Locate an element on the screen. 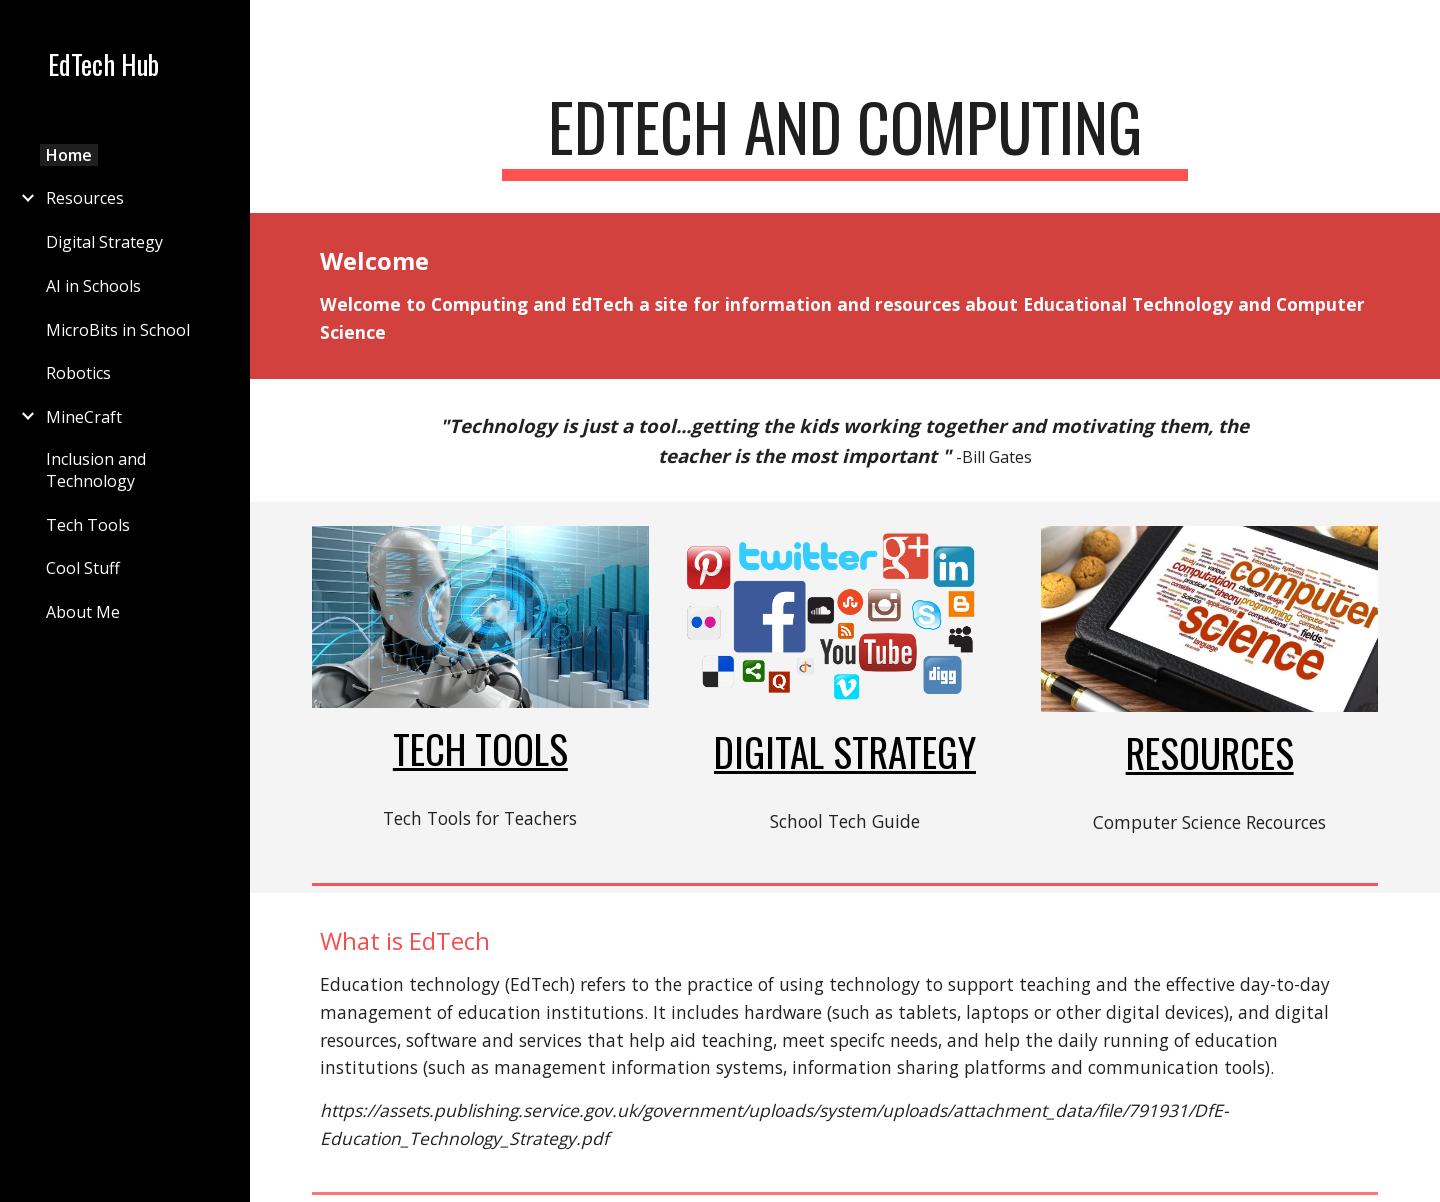 The image size is (1440, 1202). Digital Strategy is located at coordinates (845, 751).